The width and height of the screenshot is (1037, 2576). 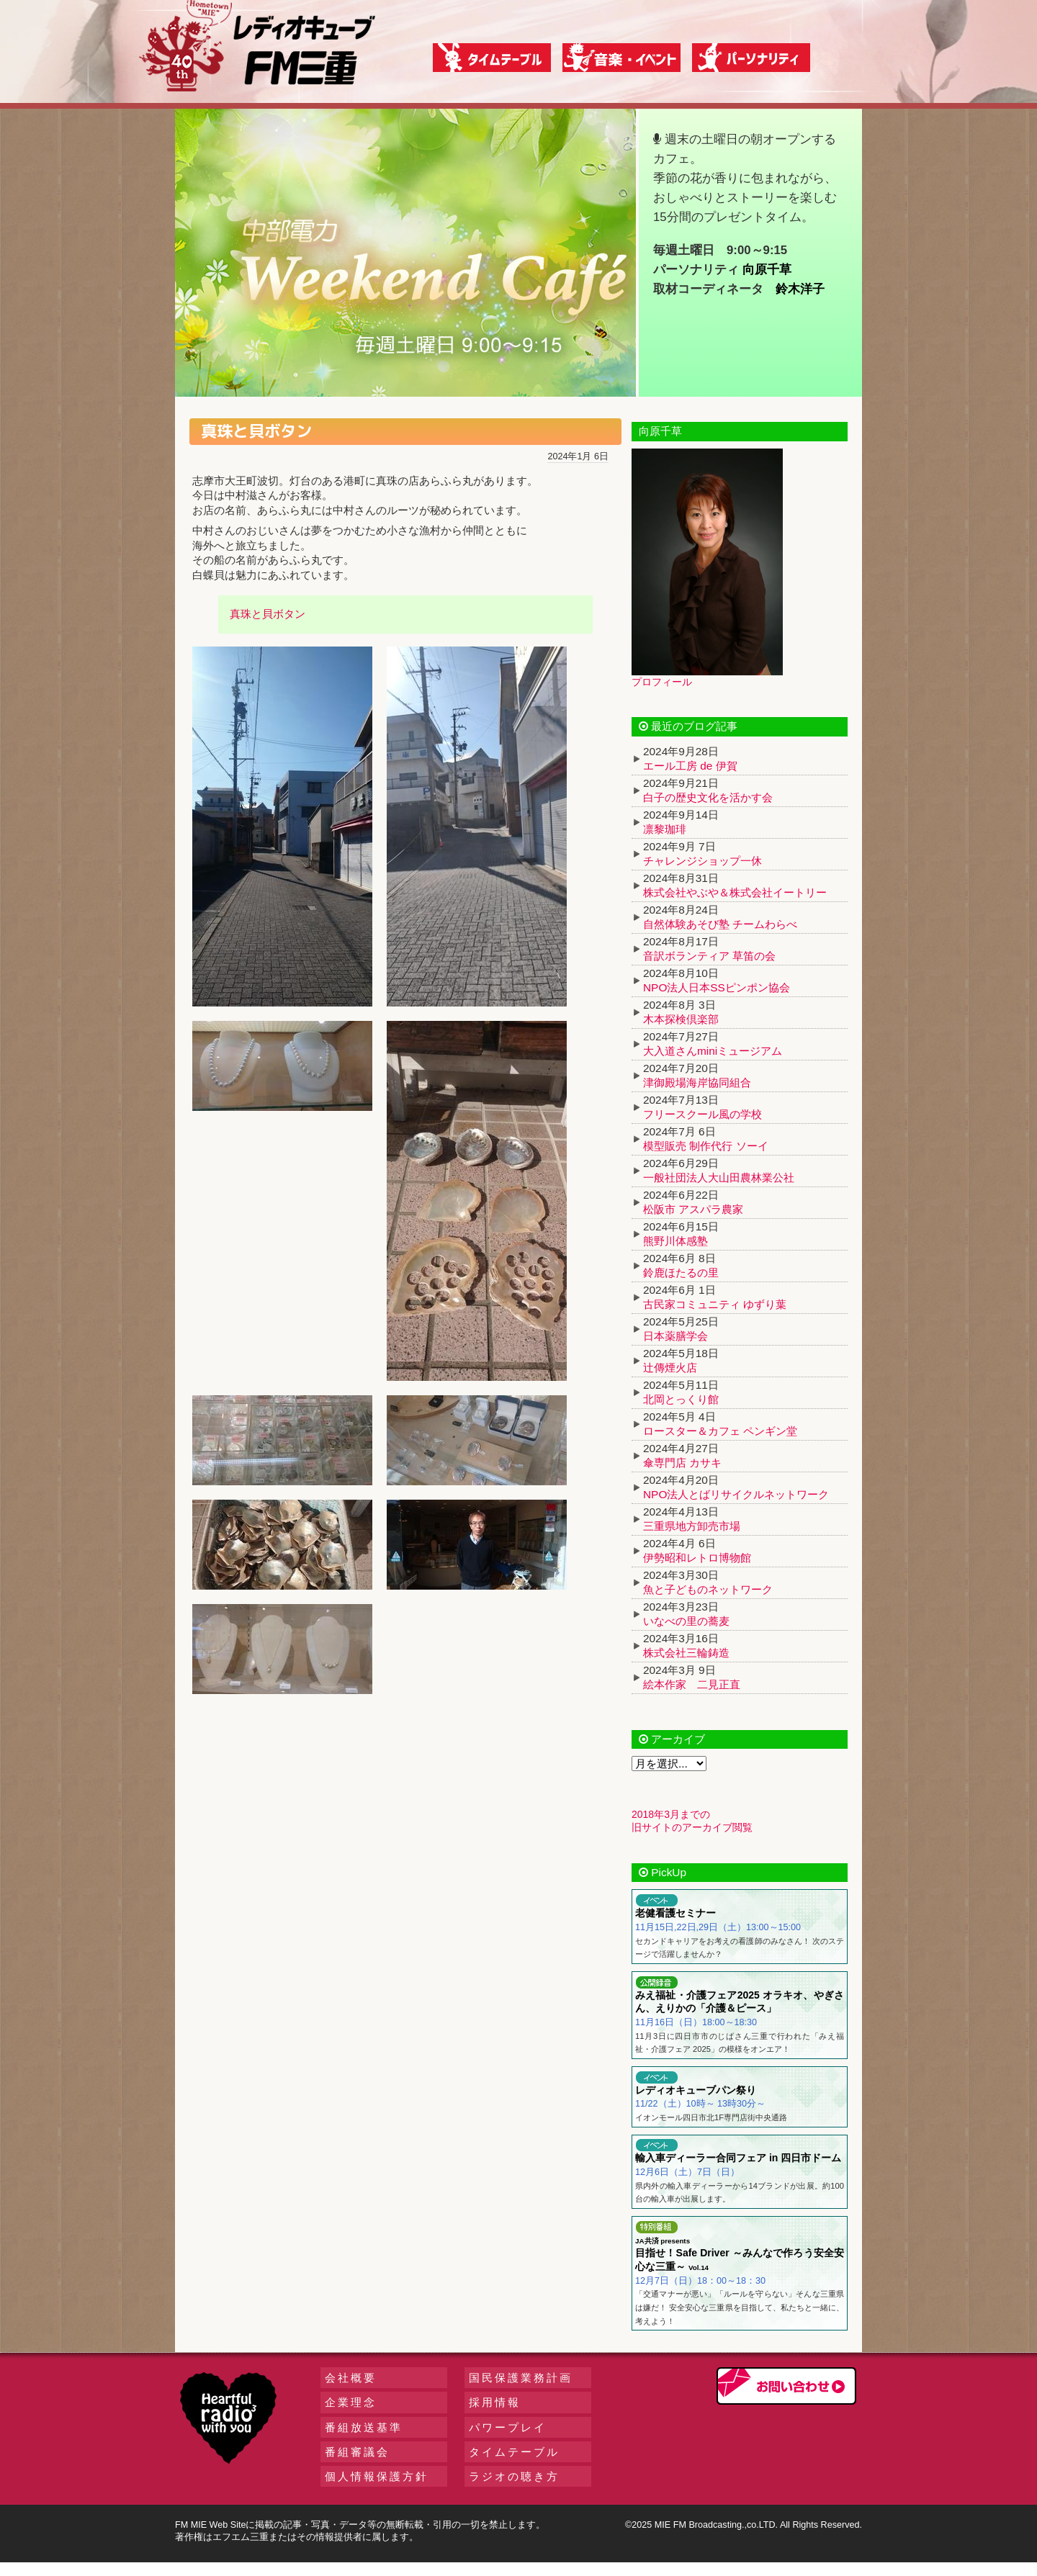 What do you see at coordinates (664, 829) in the screenshot?
I see `凛黎珈琲` at bounding box center [664, 829].